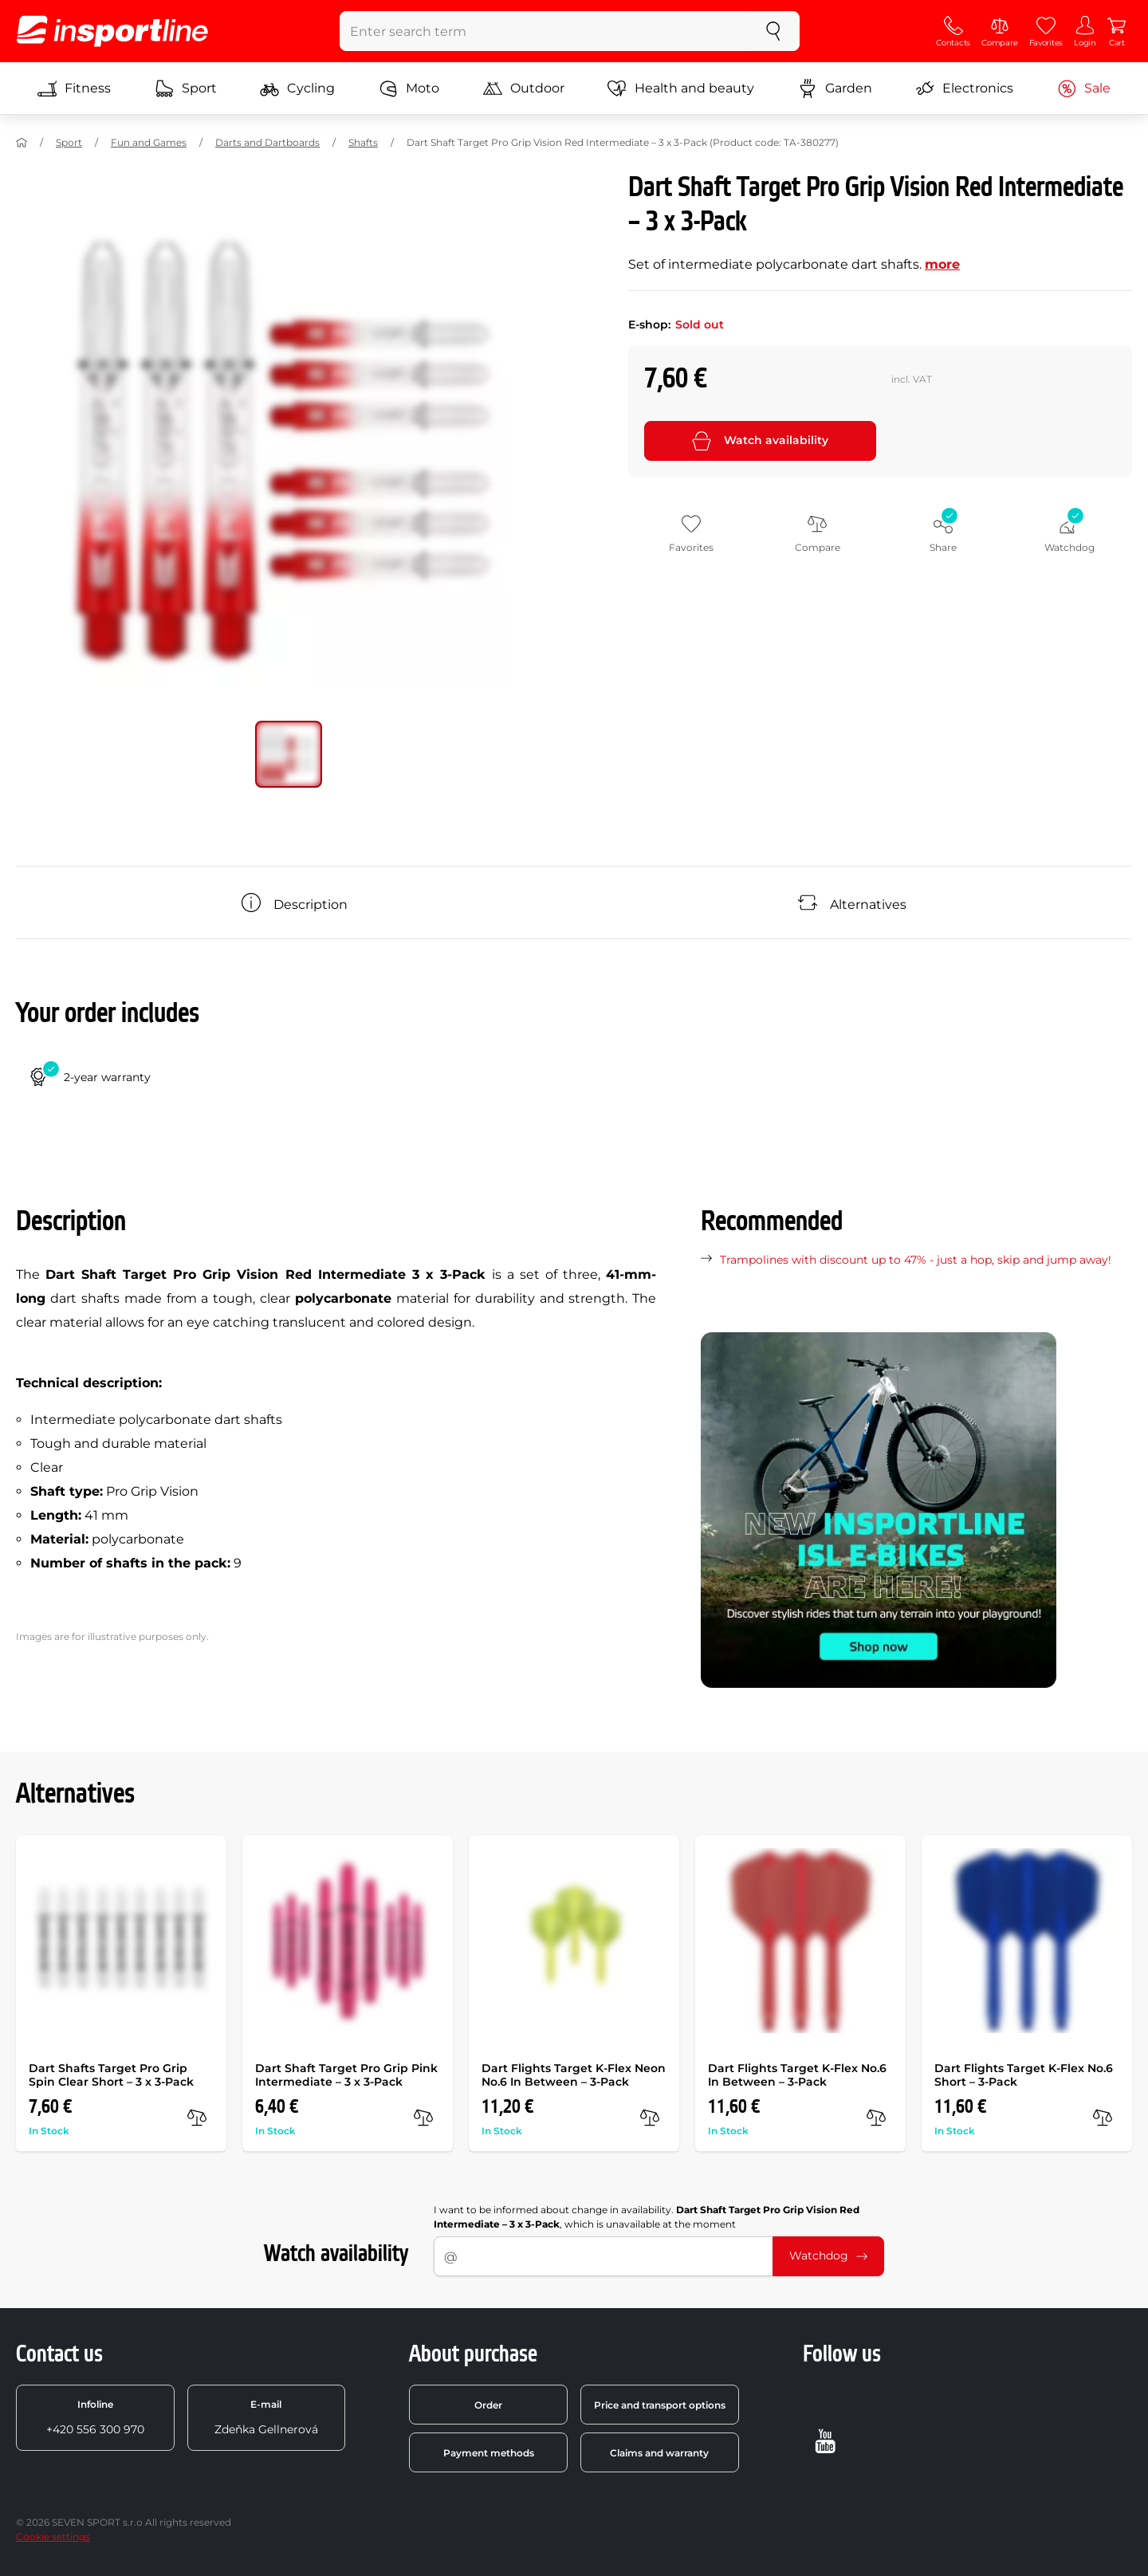 The width and height of the screenshot is (1148, 2576). What do you see at coordinates (197, 2118) in the screenshot?
I see `[compare]` at bounding box center [197, 2118].